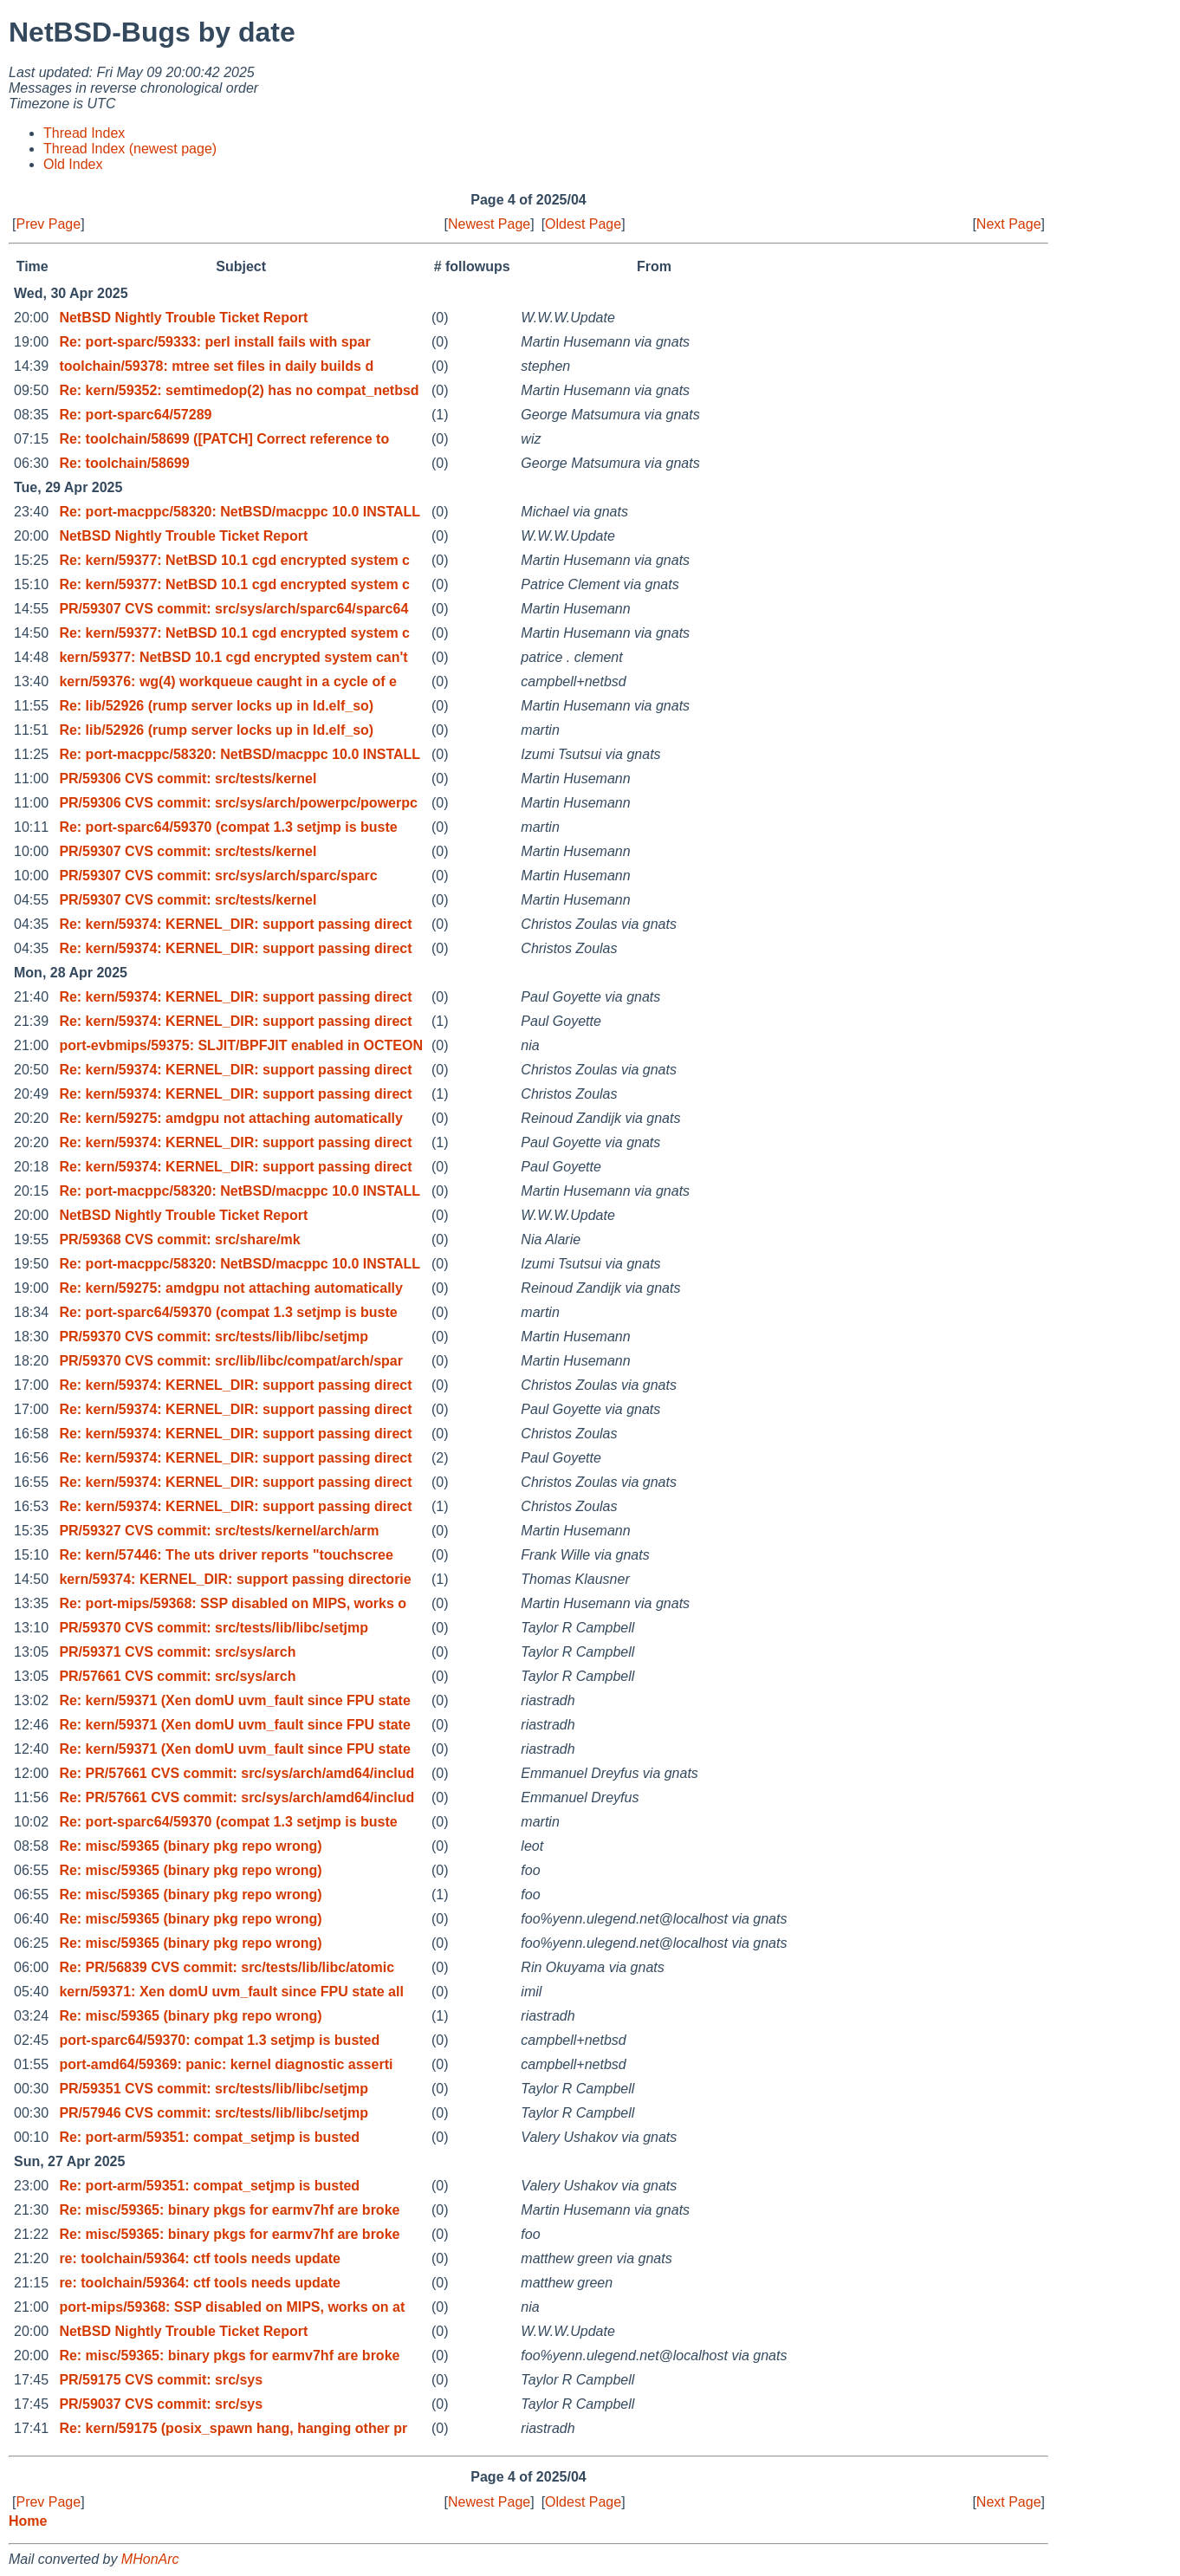 This screenshot has width=1180, height=2576. I want to click on PR/59307 CVS commit: src/sys/arch/sparc64/sparc64, so click(233, 608).